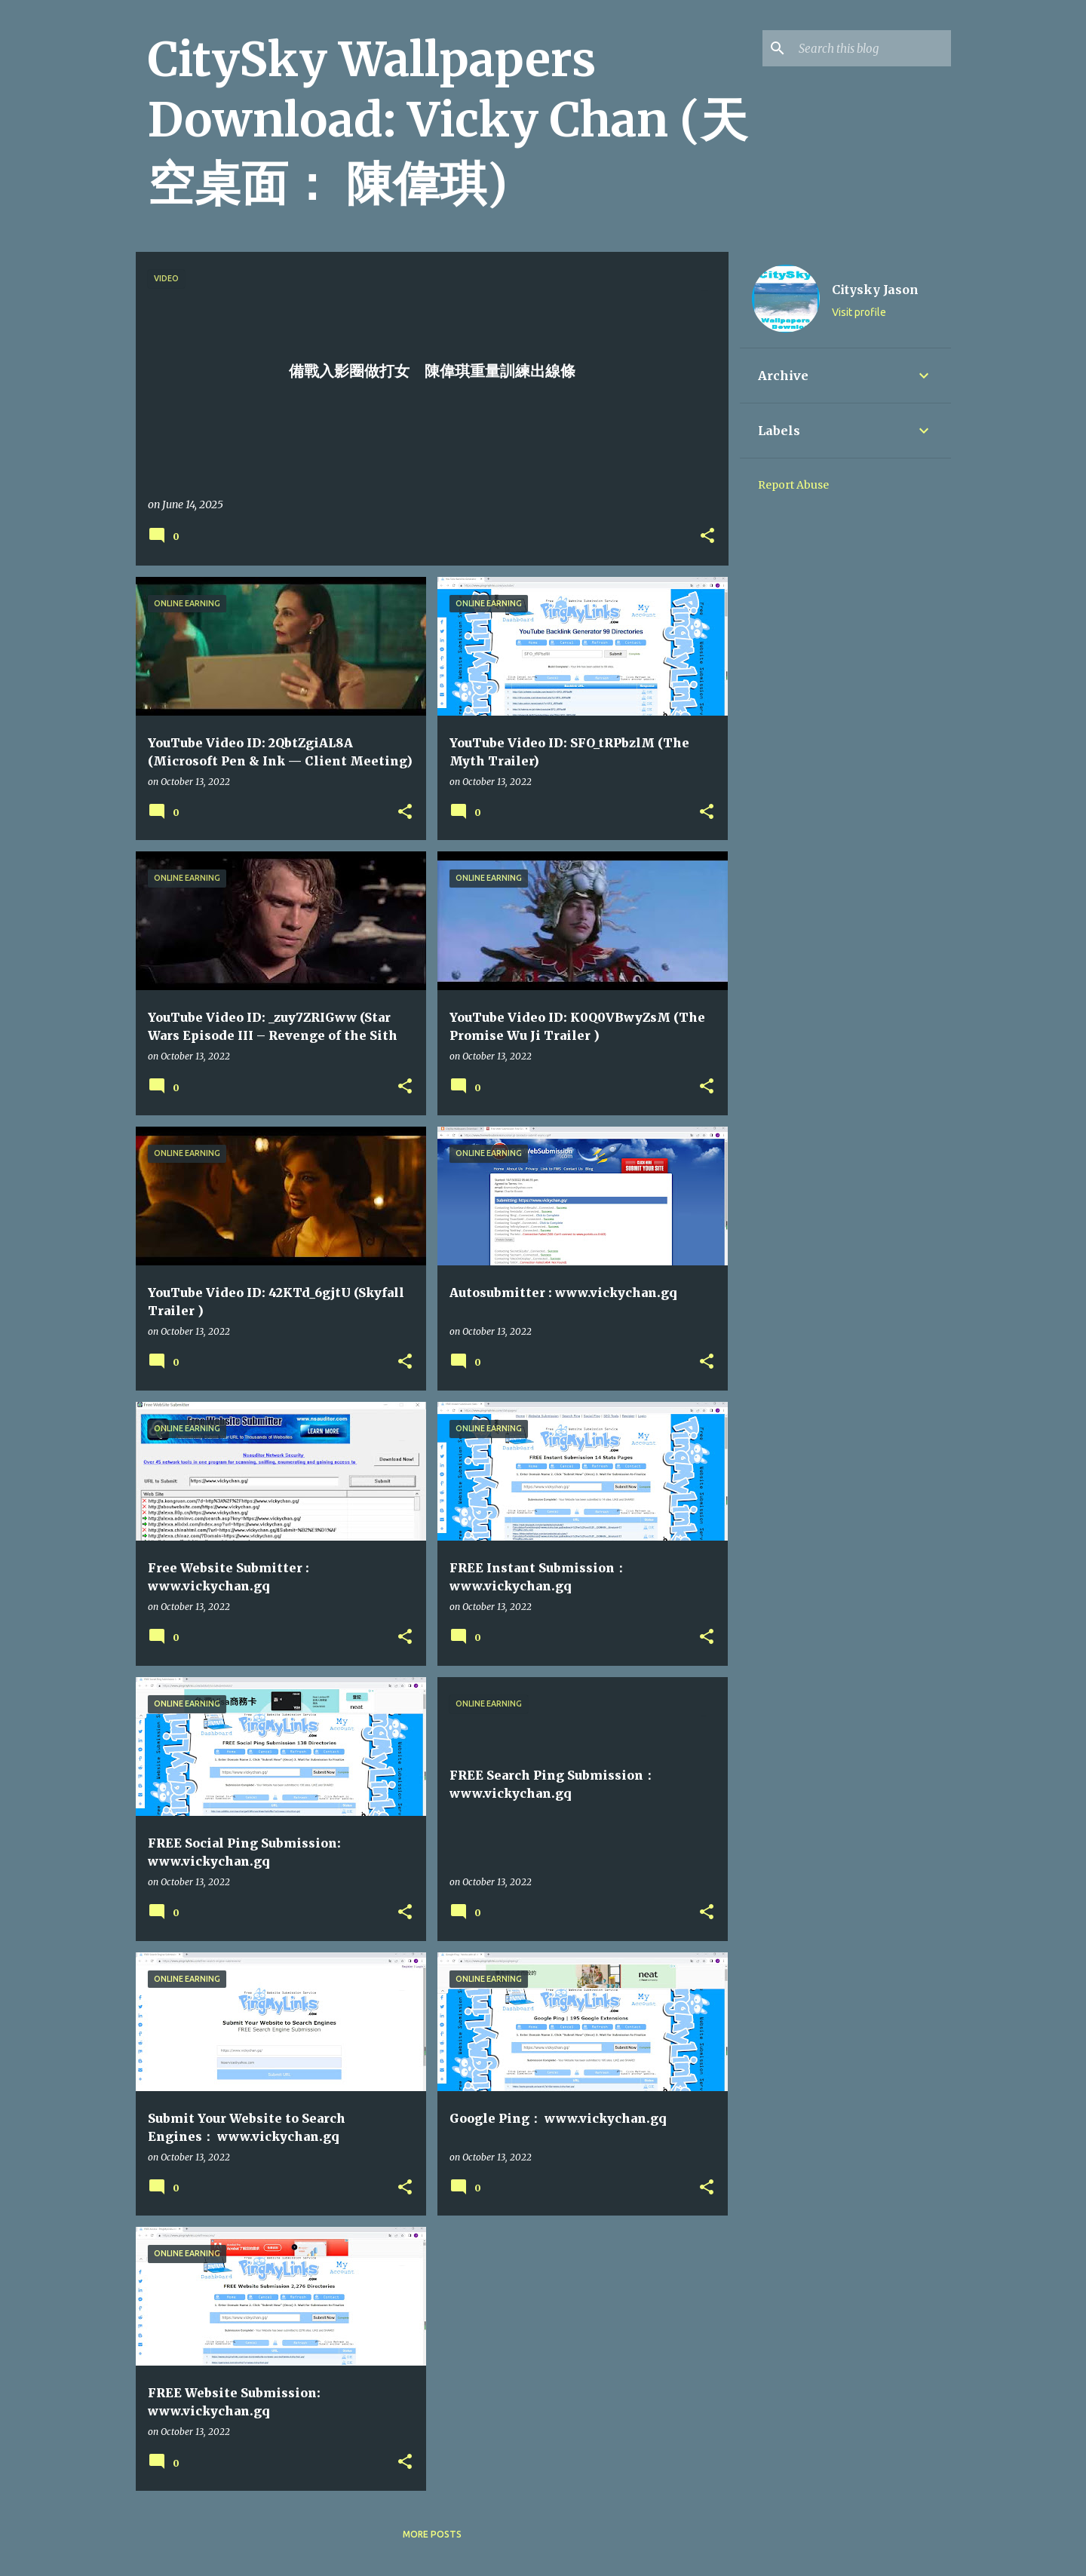 The height and width of the screenshot is (2576, 1086). Describe the element at coordinates (875, 289) in the screenshot. I see `Citysky Jason` at that location.